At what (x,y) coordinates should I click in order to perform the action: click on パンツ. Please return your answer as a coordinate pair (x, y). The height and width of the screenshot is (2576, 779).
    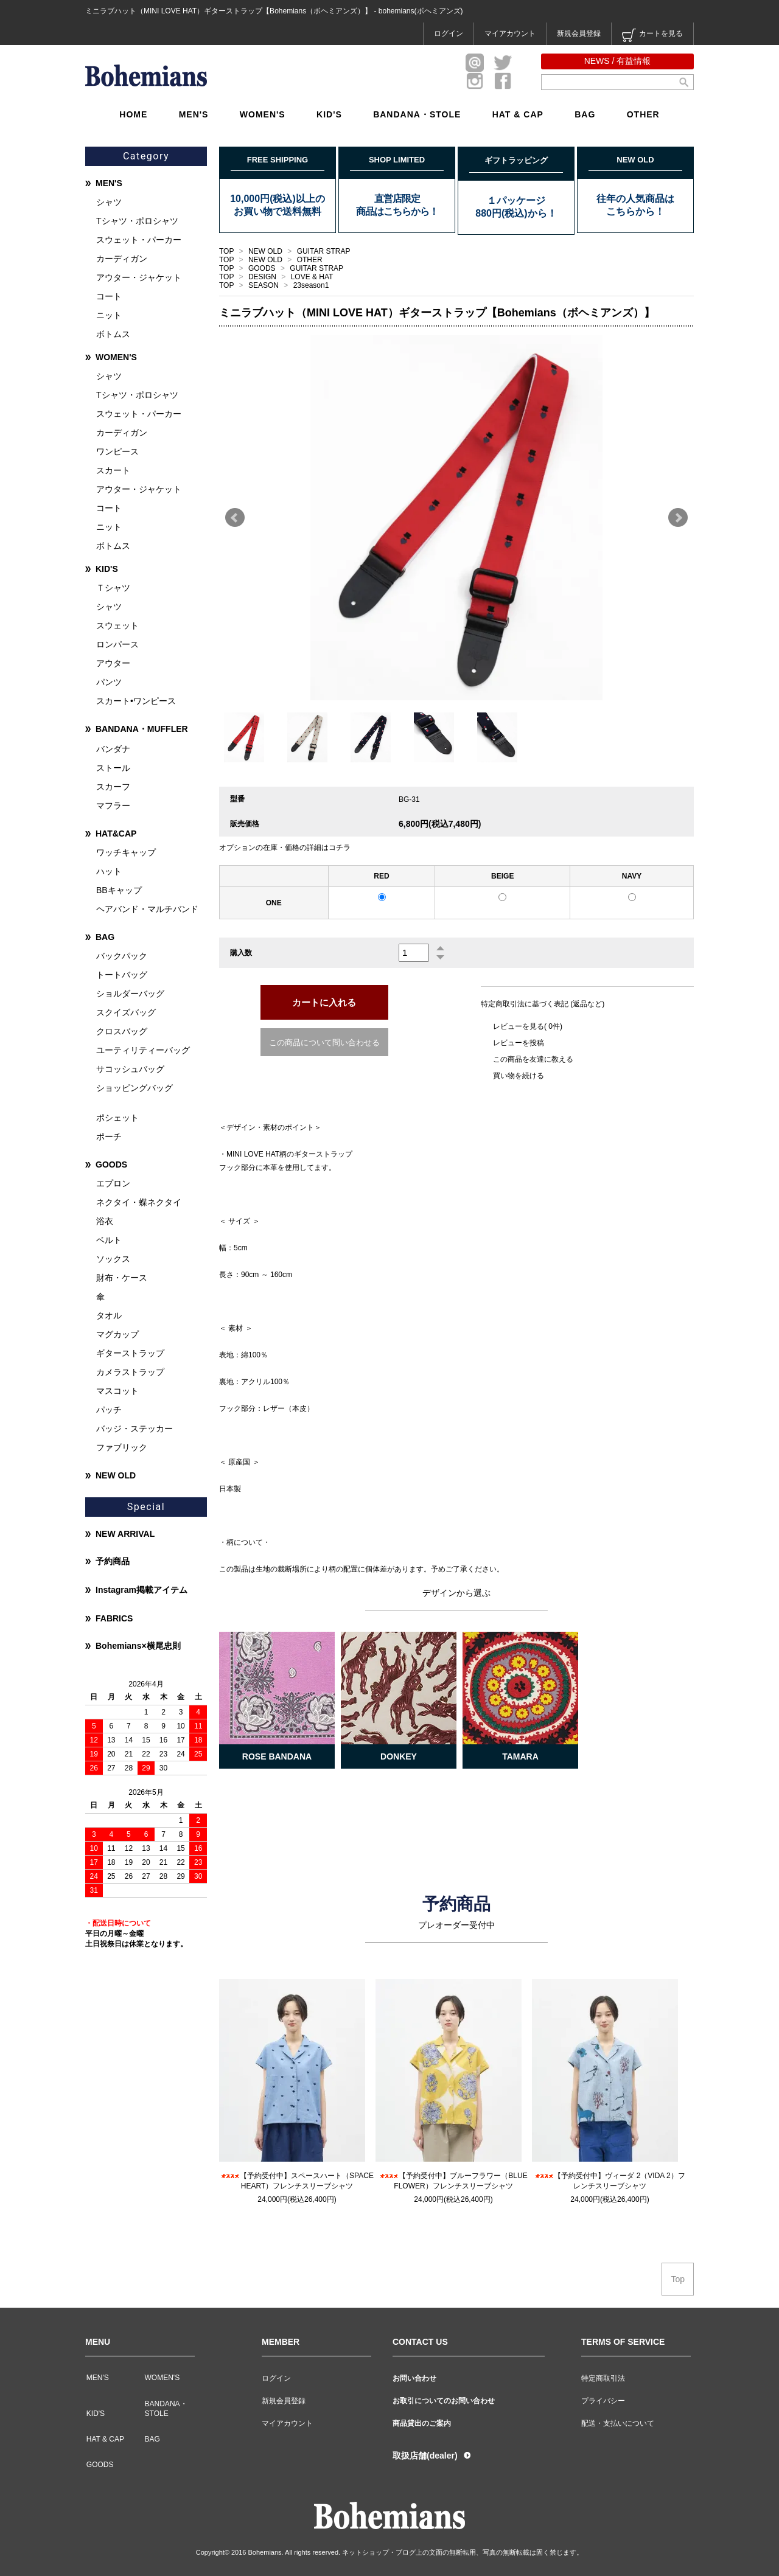
    Looking at the image, I should click on (109, 682).